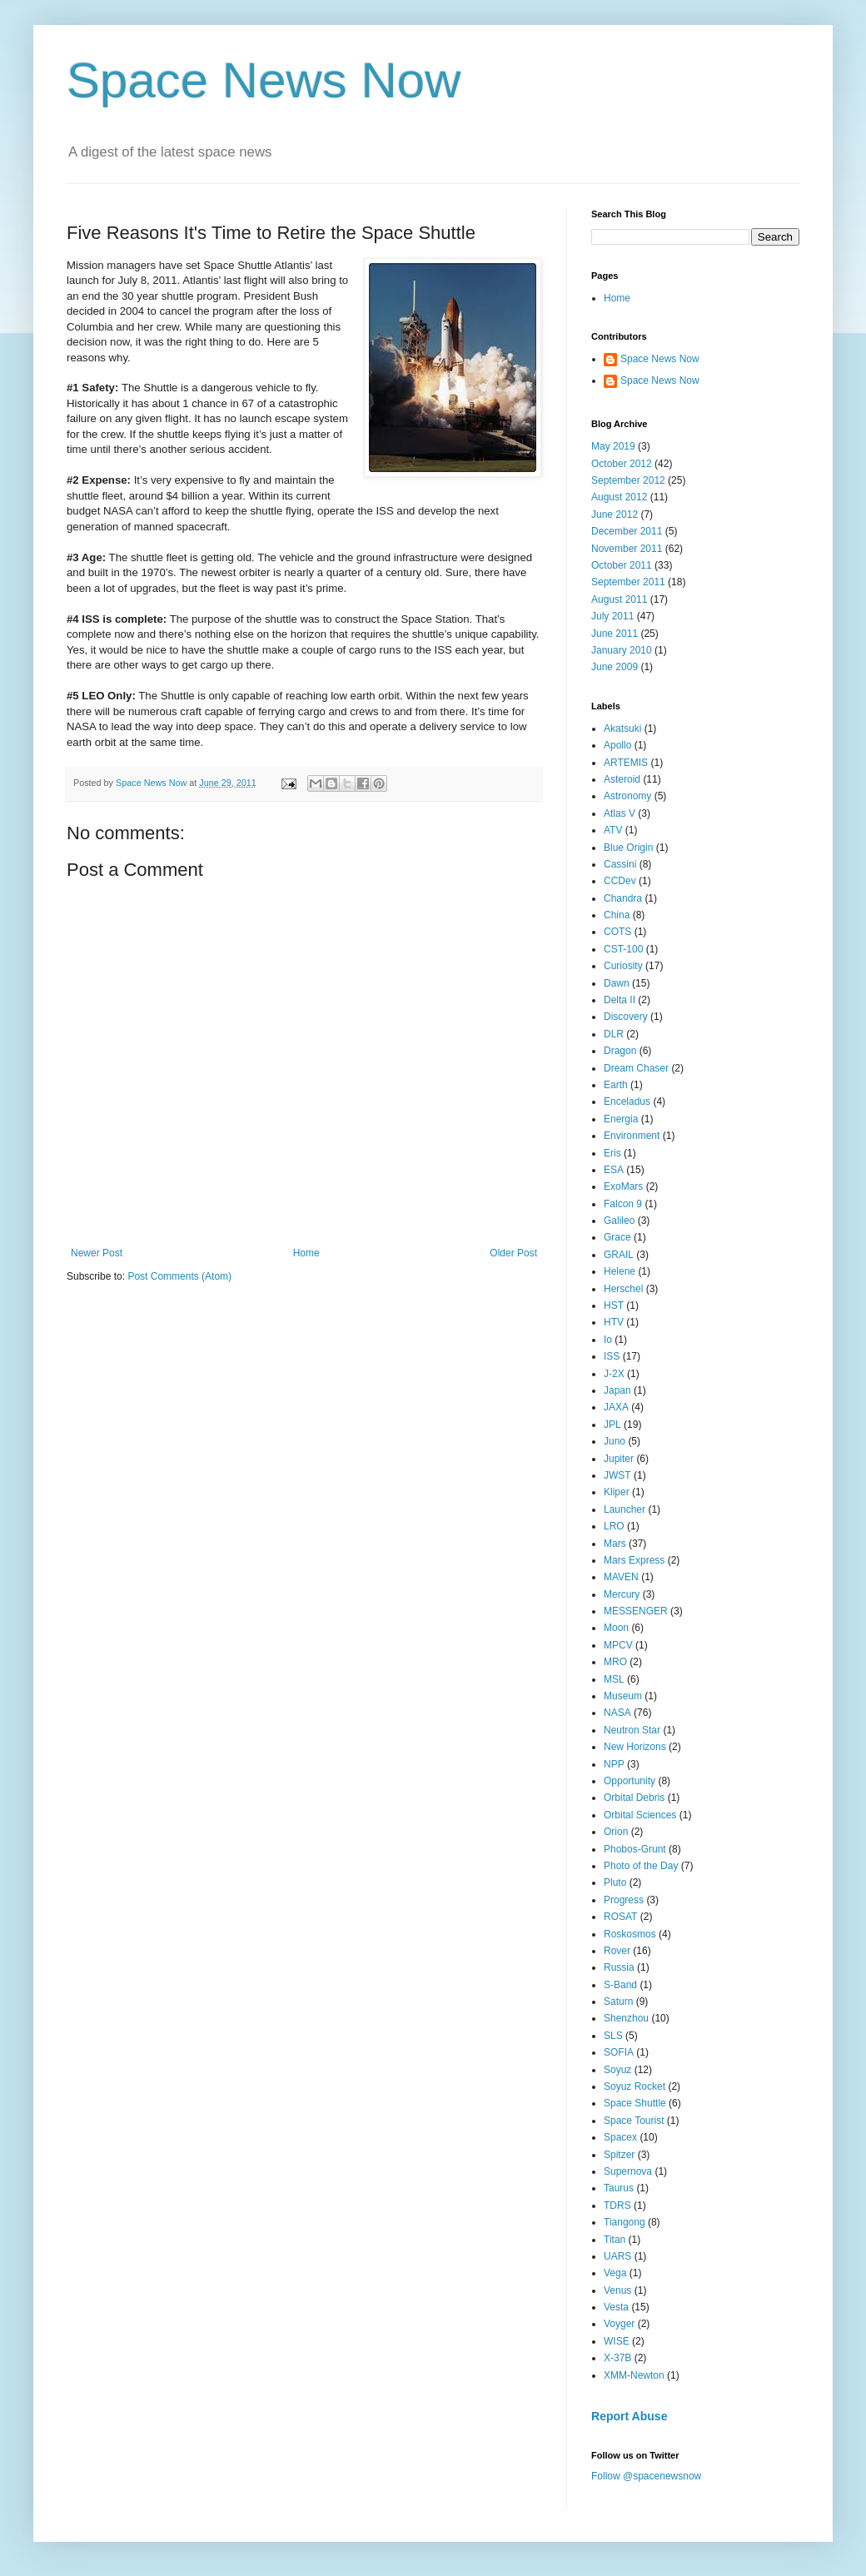 This screenshot has width=866, height=2576. Describe the element at coordinates (619, 1255) in the screenshot. I see `GRAIL` at that location.